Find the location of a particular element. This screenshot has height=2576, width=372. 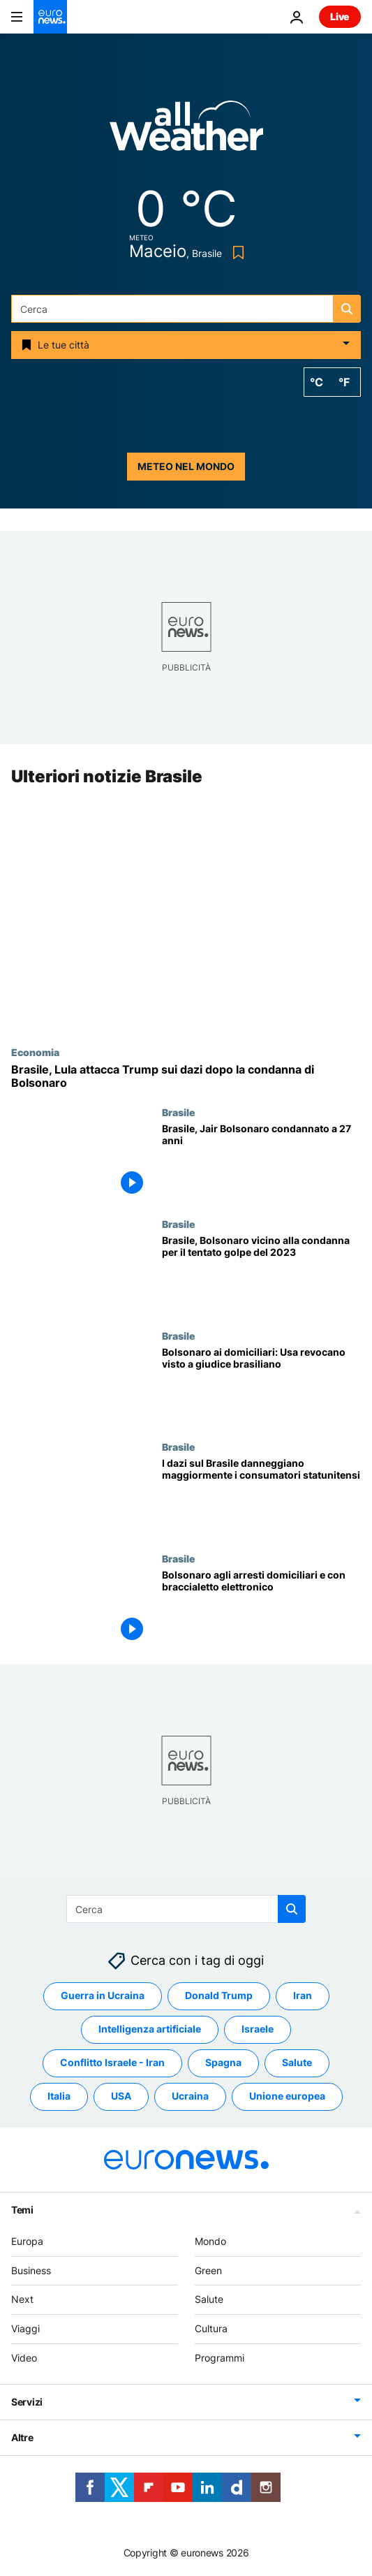

Unione europea [Vedi più articoli dal tag Unione europea] is located at coordinates (287, 2096).